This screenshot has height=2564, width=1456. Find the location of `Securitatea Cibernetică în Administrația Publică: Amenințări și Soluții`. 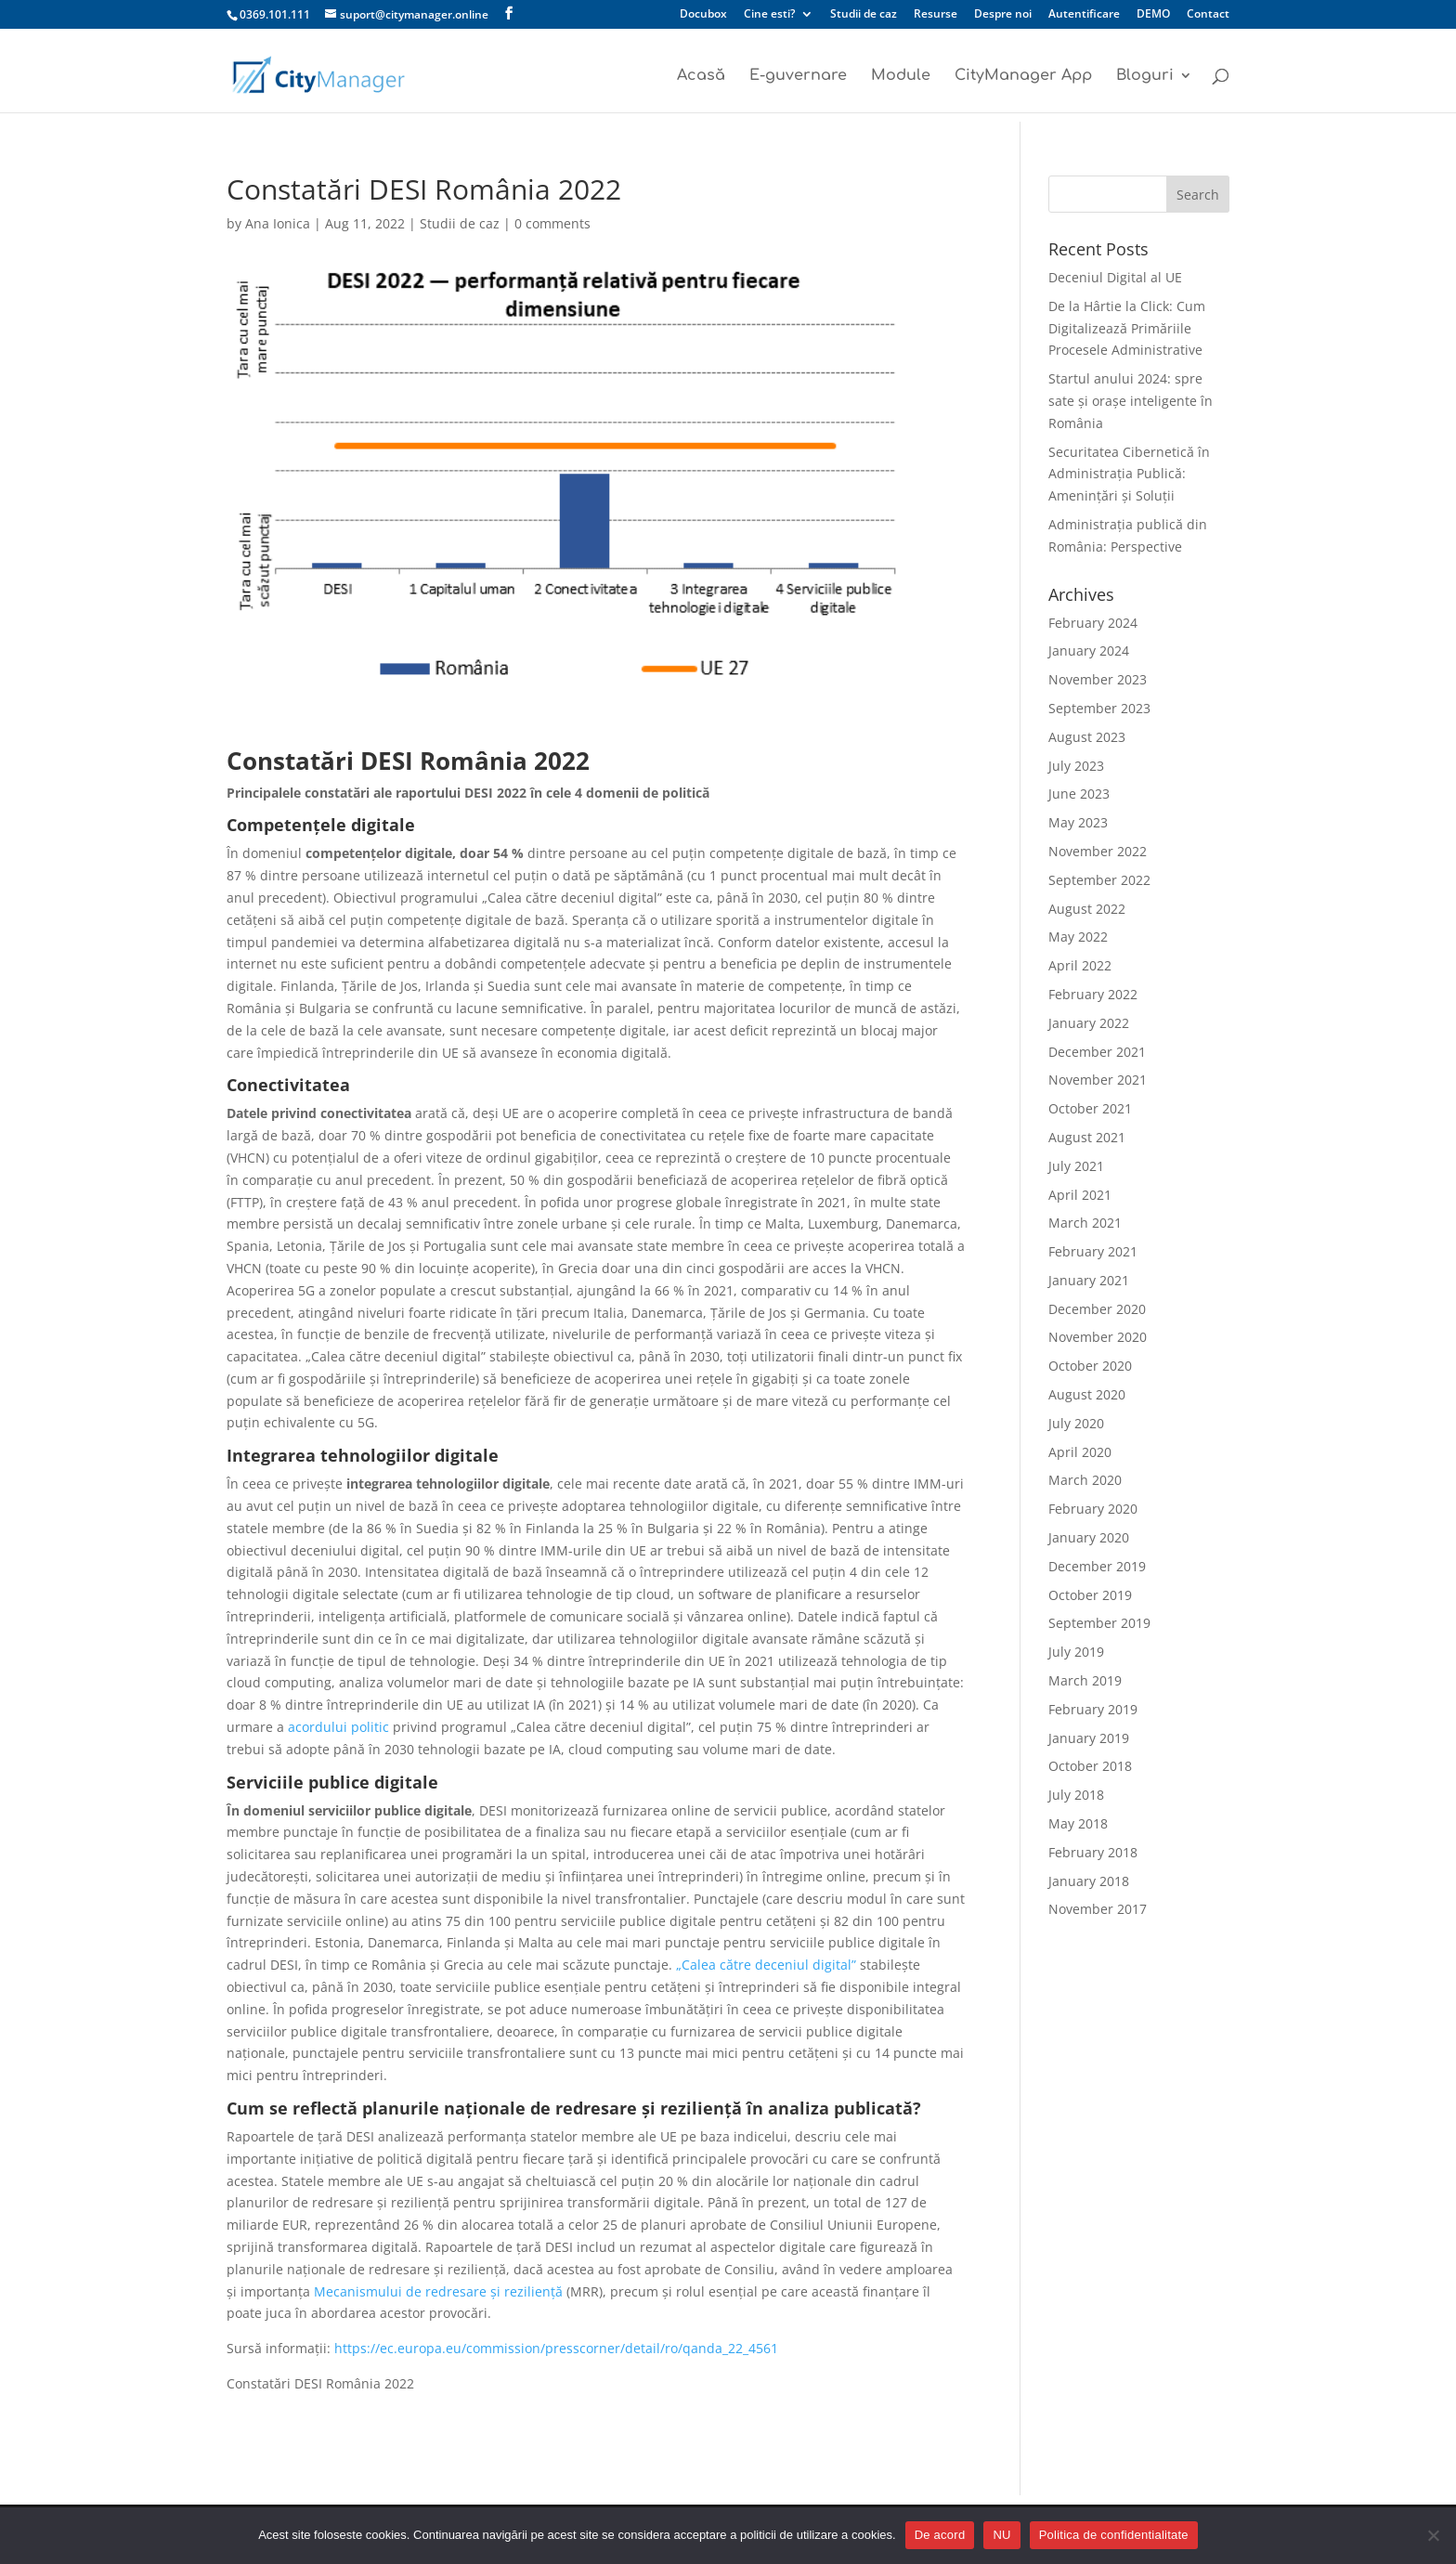

Securitatea Cibernetică în Administrația Publică: Amenințări și Soluții is located at coordinates (1129, 474).